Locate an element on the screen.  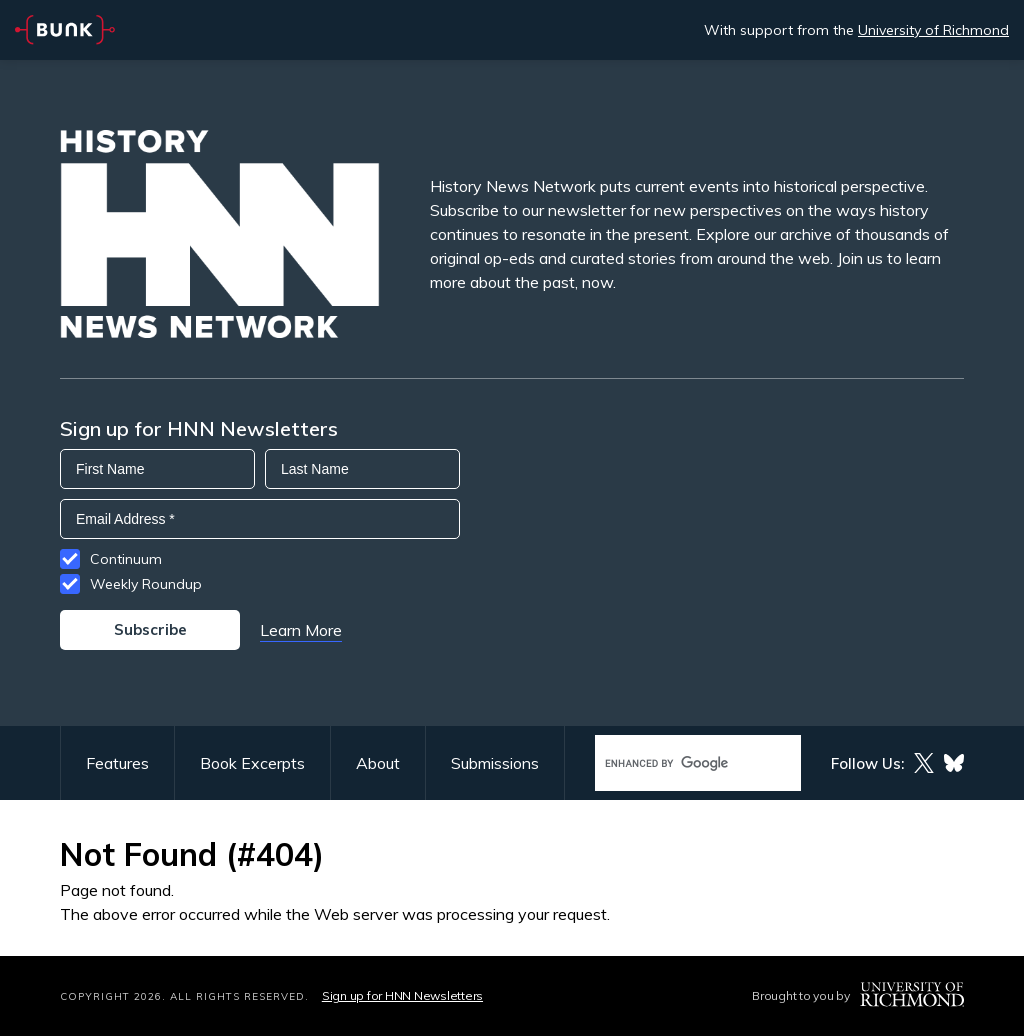
Continuum is located at coordinates (126, 559).